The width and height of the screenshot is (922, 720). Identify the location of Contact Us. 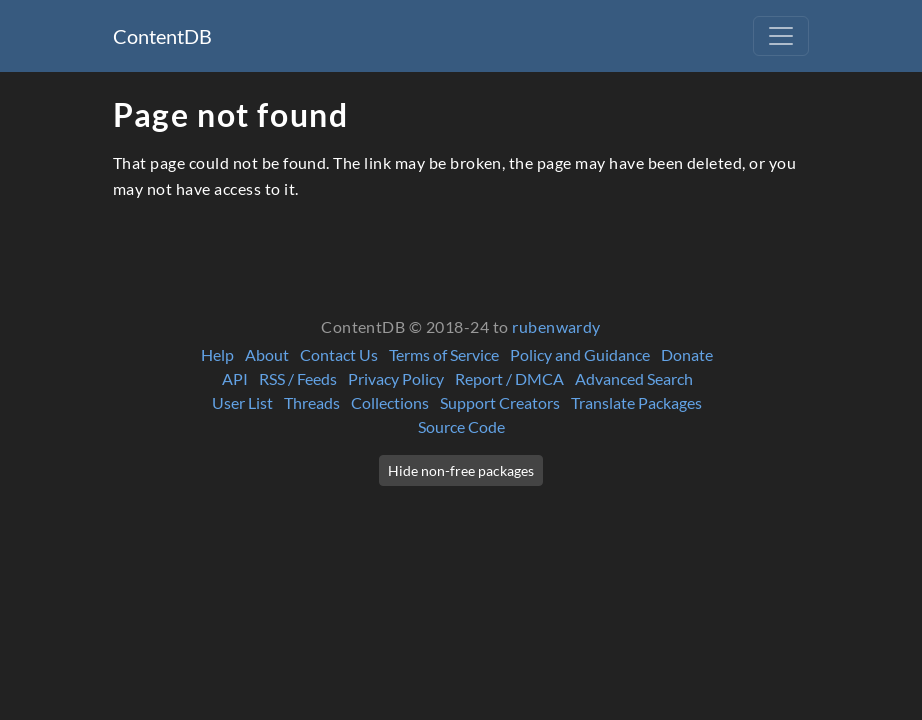
(339, 354).